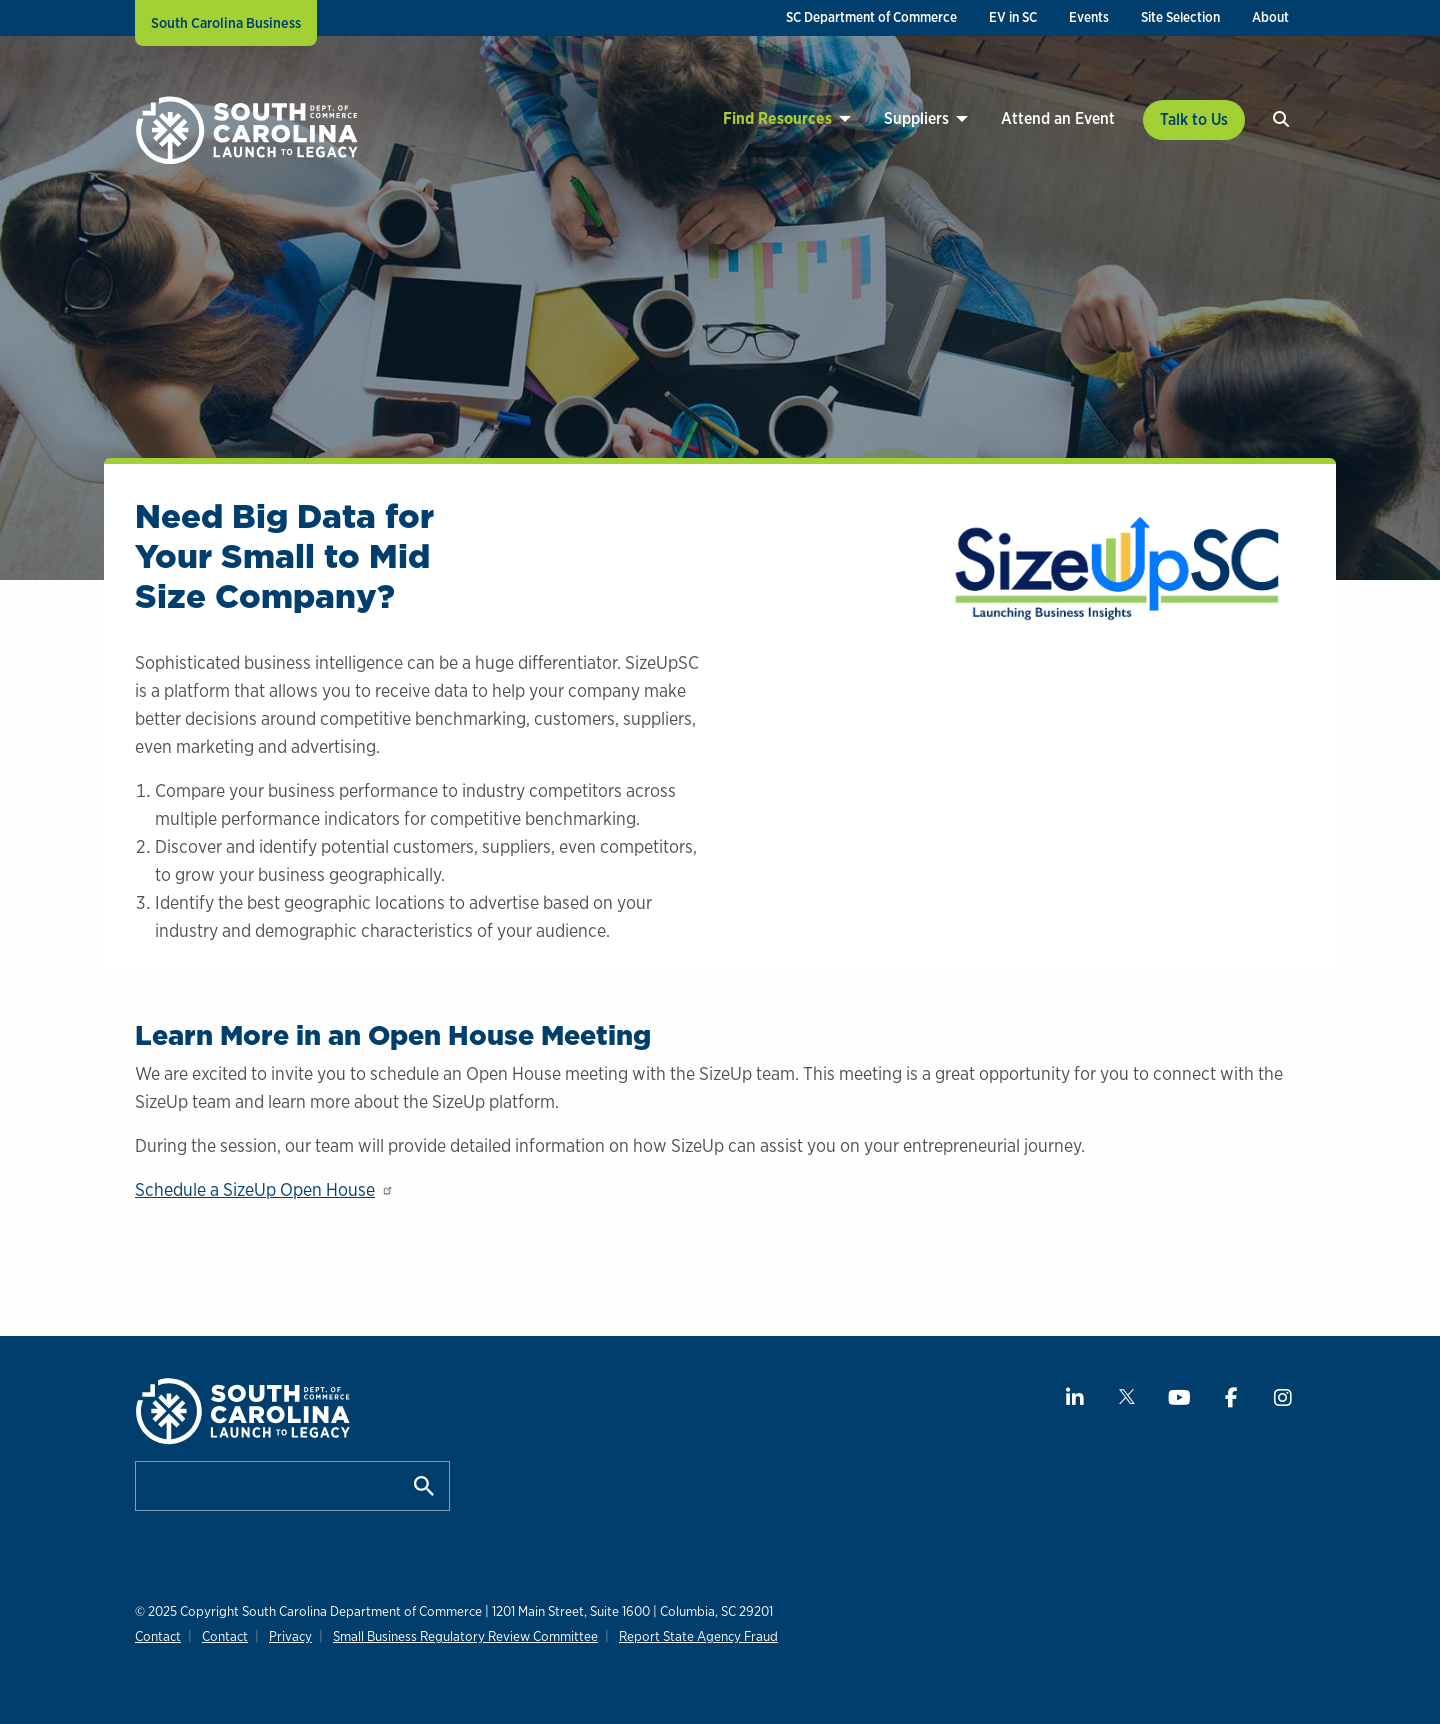  I want to click on EV in SC, so click(1013, 17).